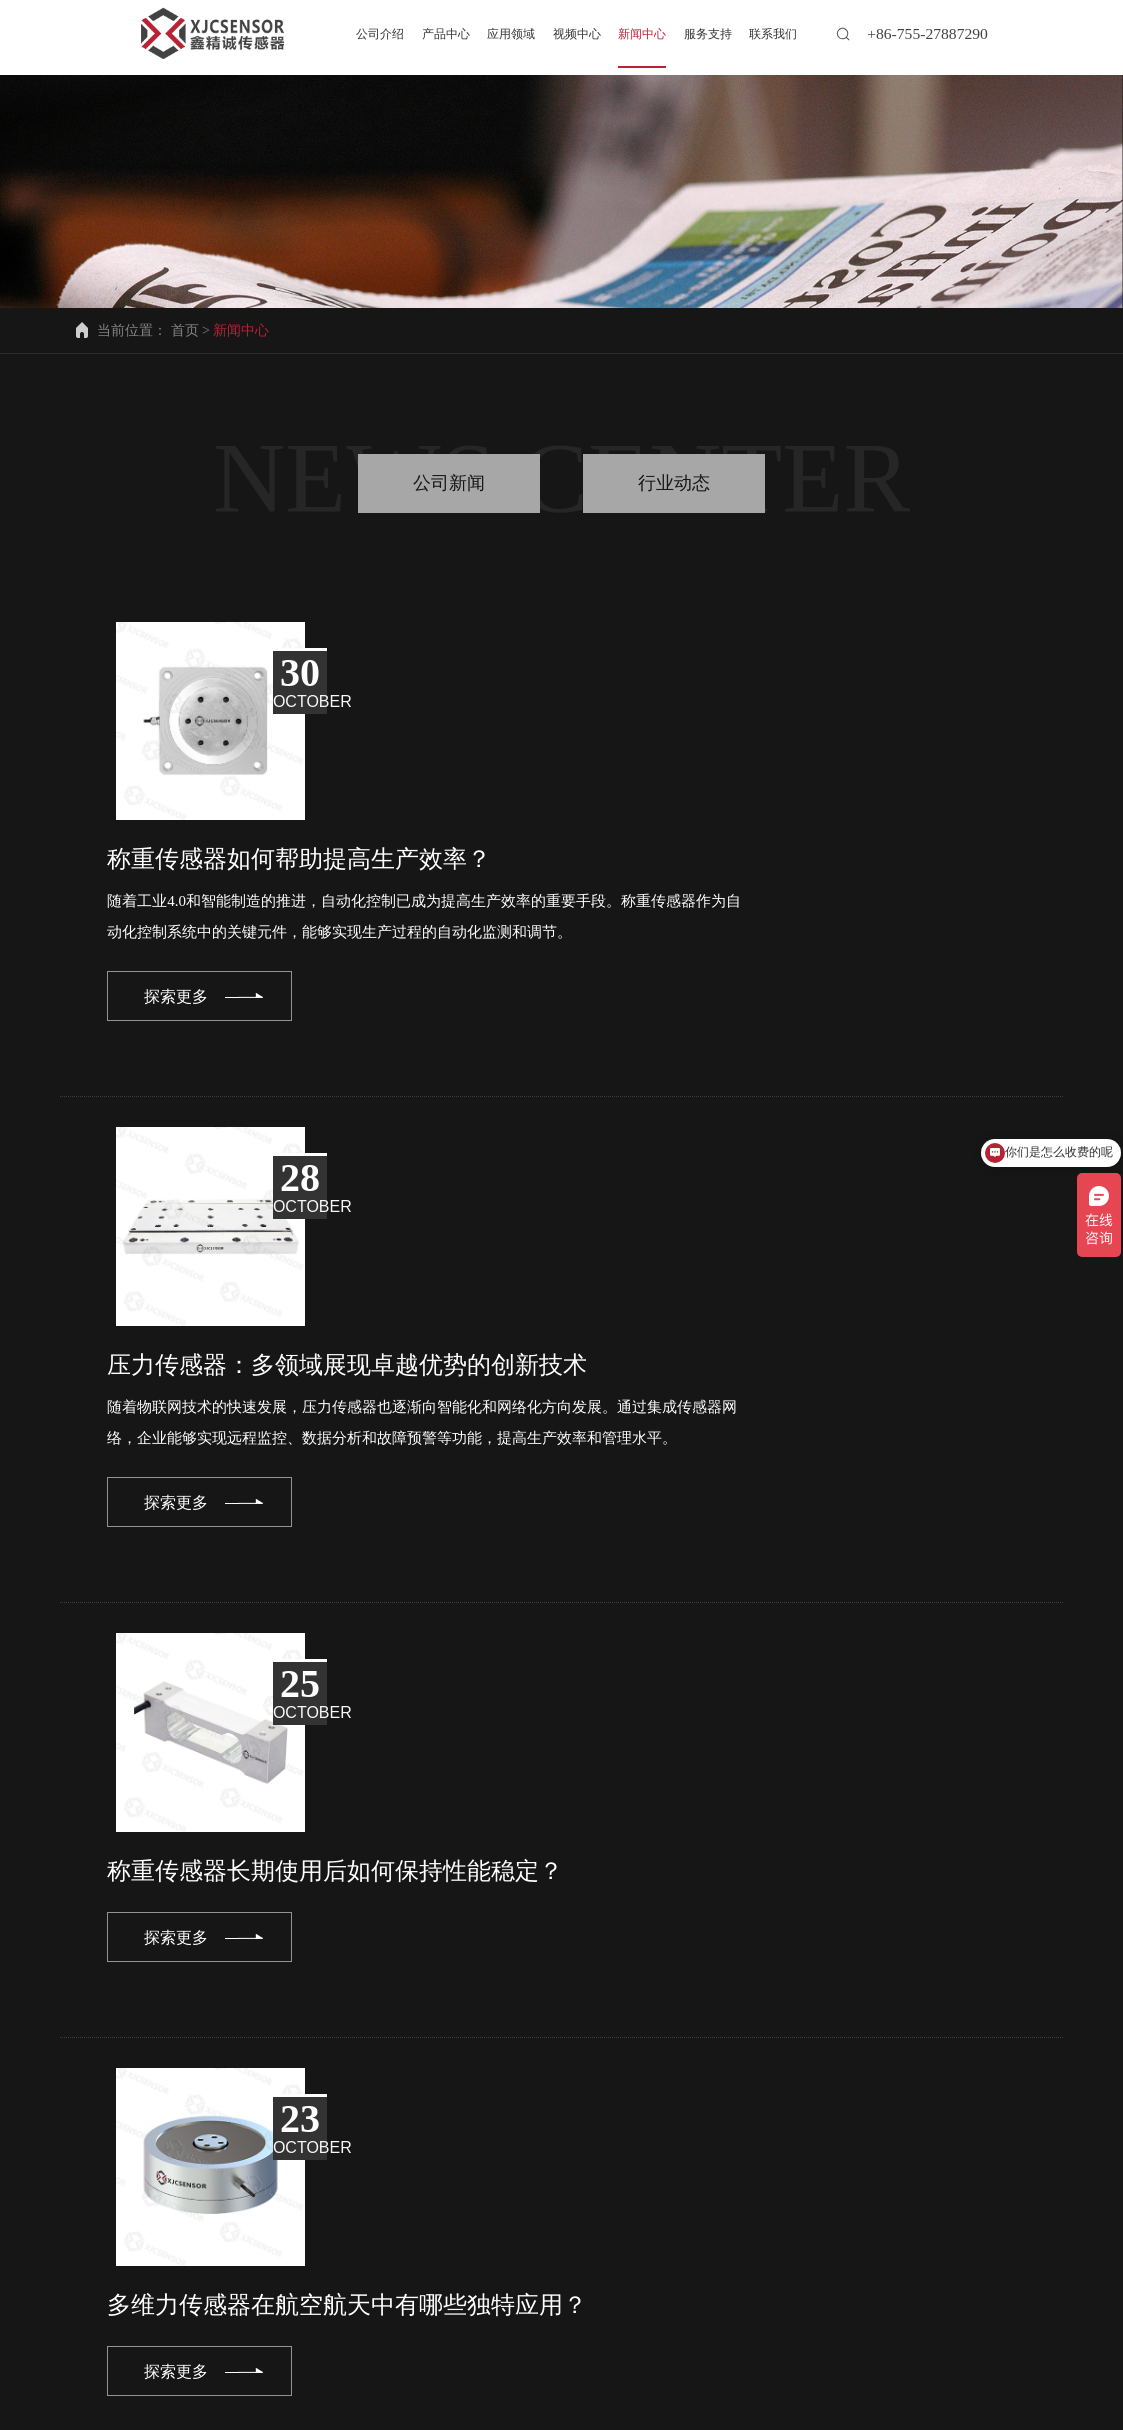  Describe the element at coordinates (766, 2041) in the screenshot. I see `12` at that location.